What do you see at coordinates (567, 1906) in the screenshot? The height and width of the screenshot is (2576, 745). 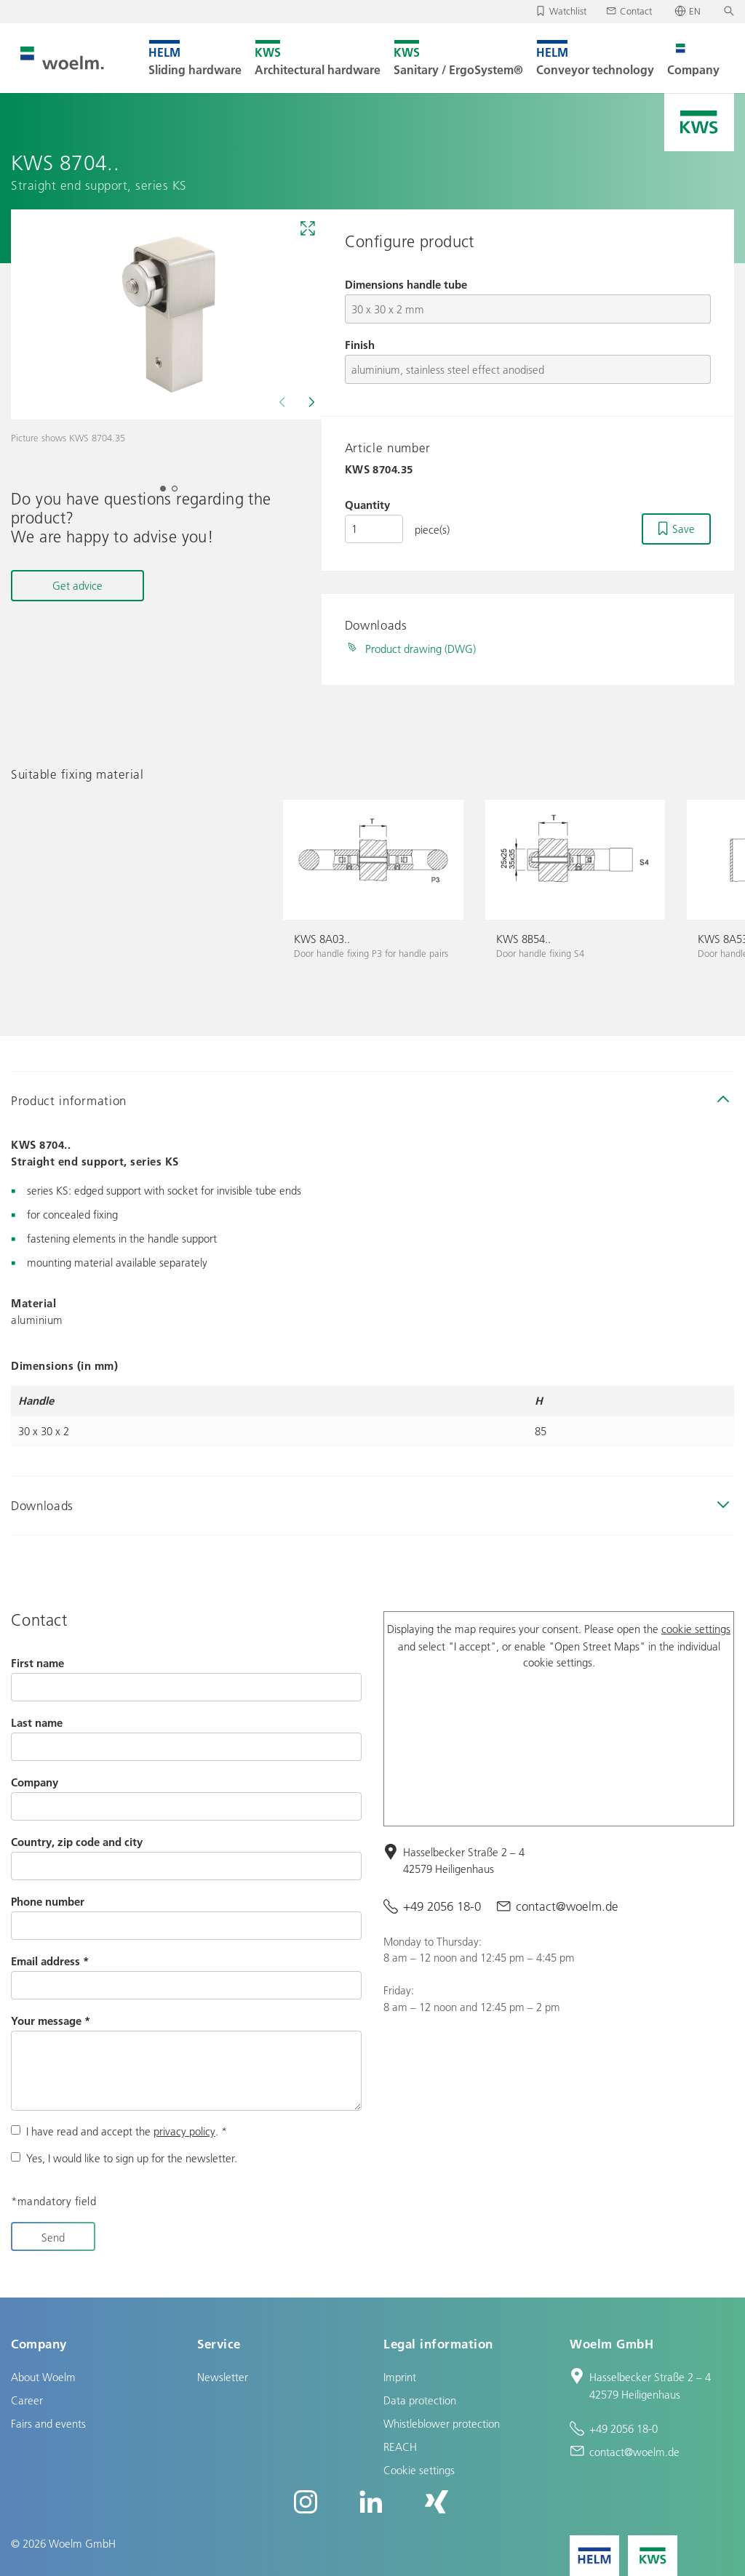 I see `contact@woelm.de` at bounding box center [567, 1906].